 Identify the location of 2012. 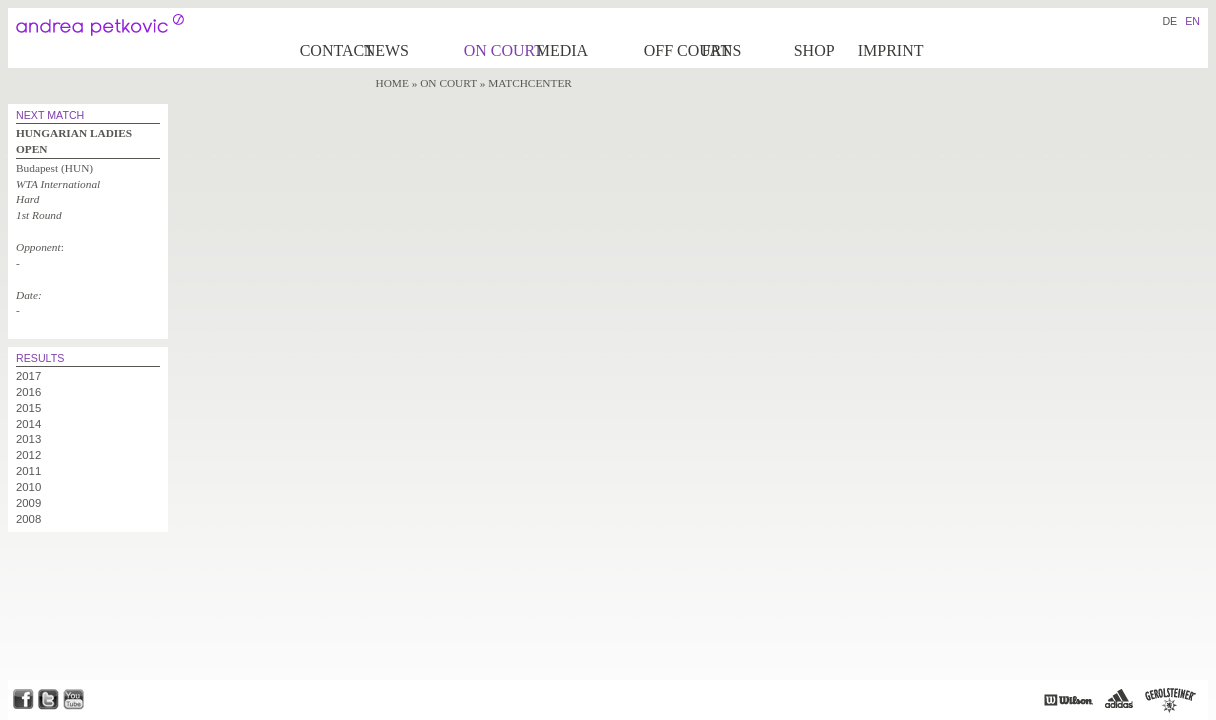
(28, 455).